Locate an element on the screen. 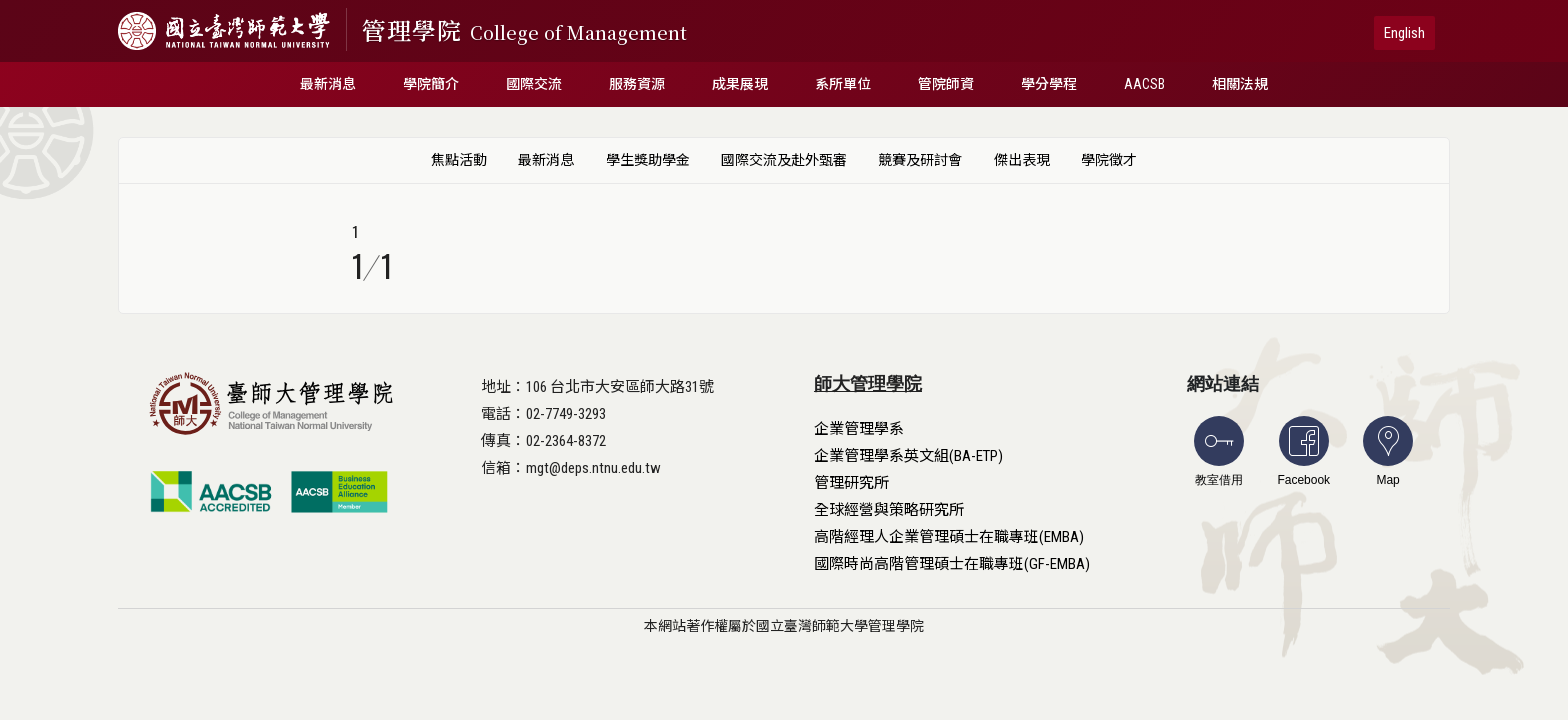  系所單位 is located at coordinates (843, 84).